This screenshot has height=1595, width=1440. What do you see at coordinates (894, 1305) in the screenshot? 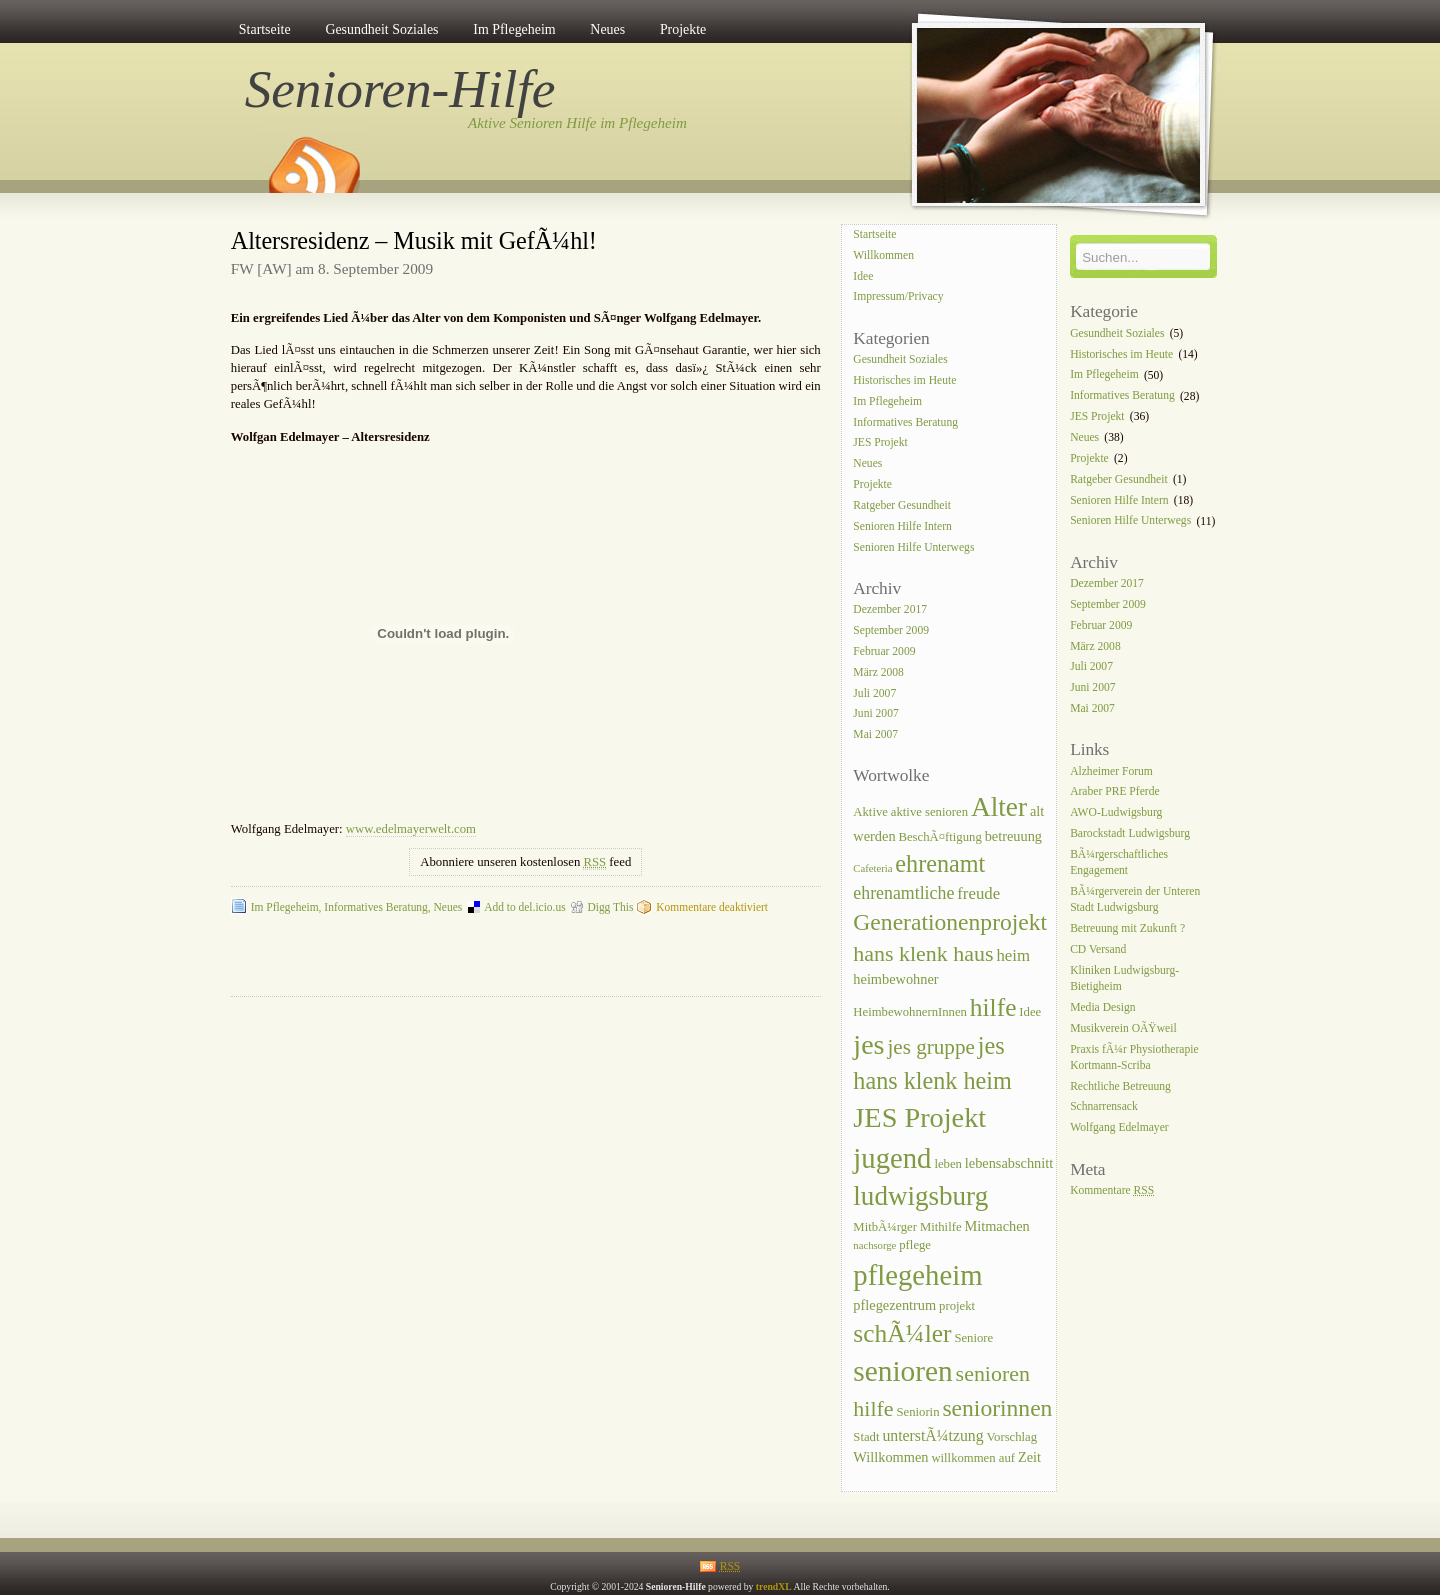
I see `pflegezentrum [pflegezentrum (5 Einträge)]` at bounding box center [894, 1305].